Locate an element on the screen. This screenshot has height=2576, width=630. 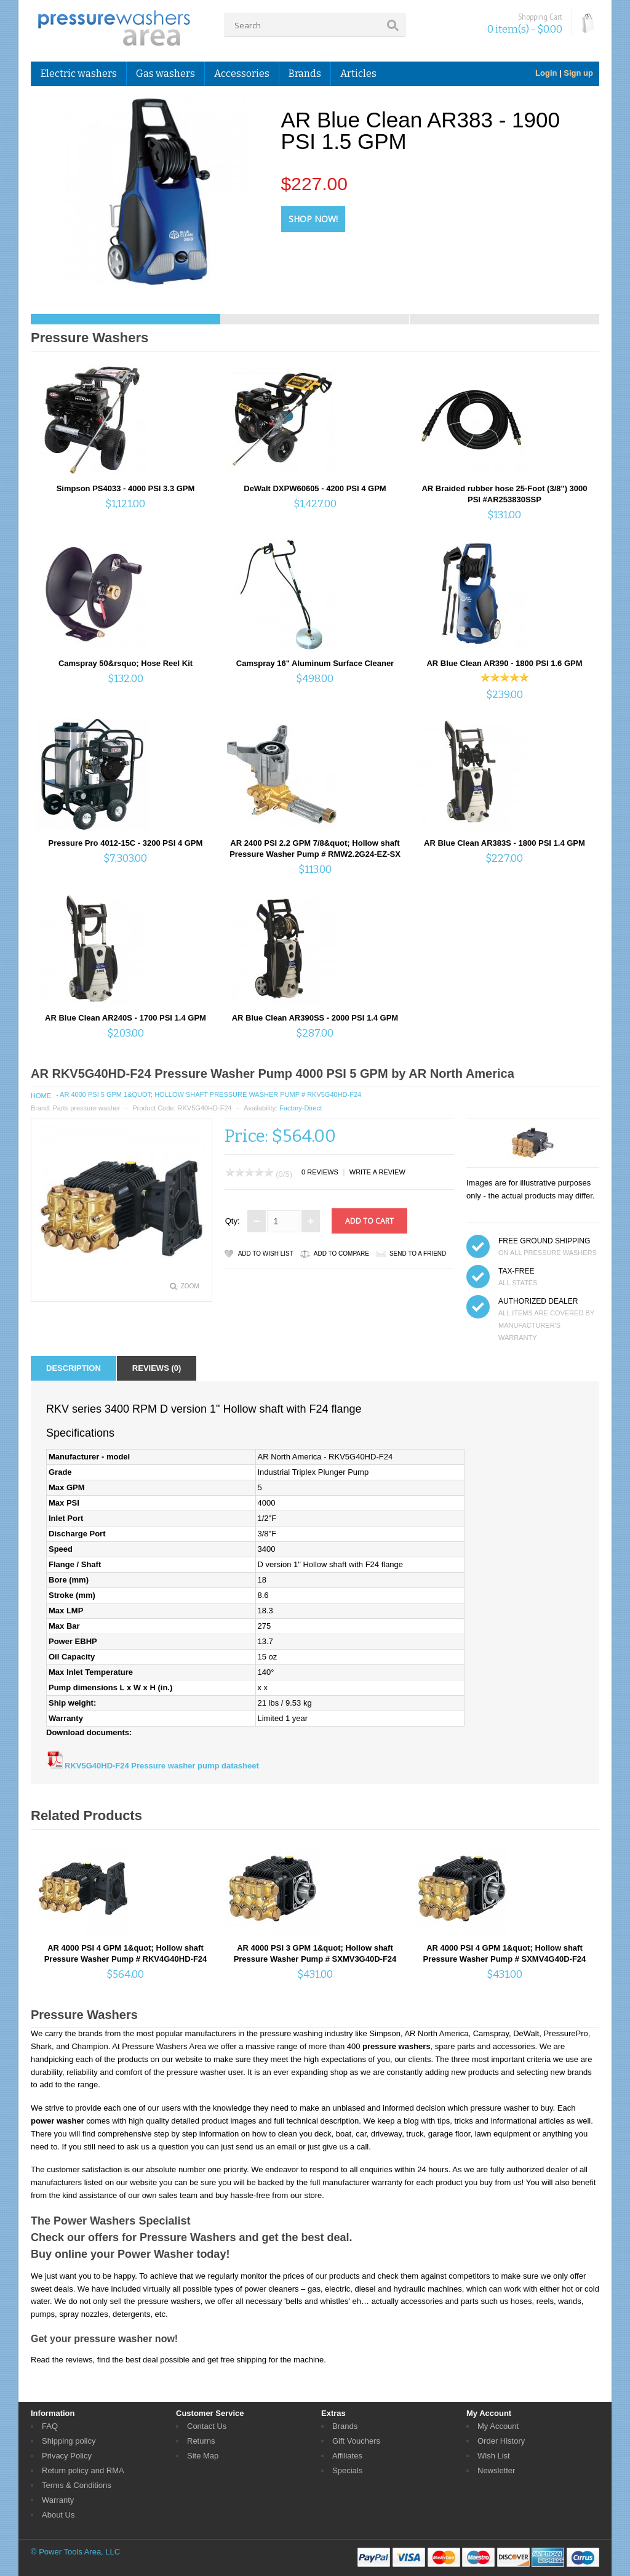
Camspray 50&rsquo; Hose Reel Kit is located at coordinates (125, 663).